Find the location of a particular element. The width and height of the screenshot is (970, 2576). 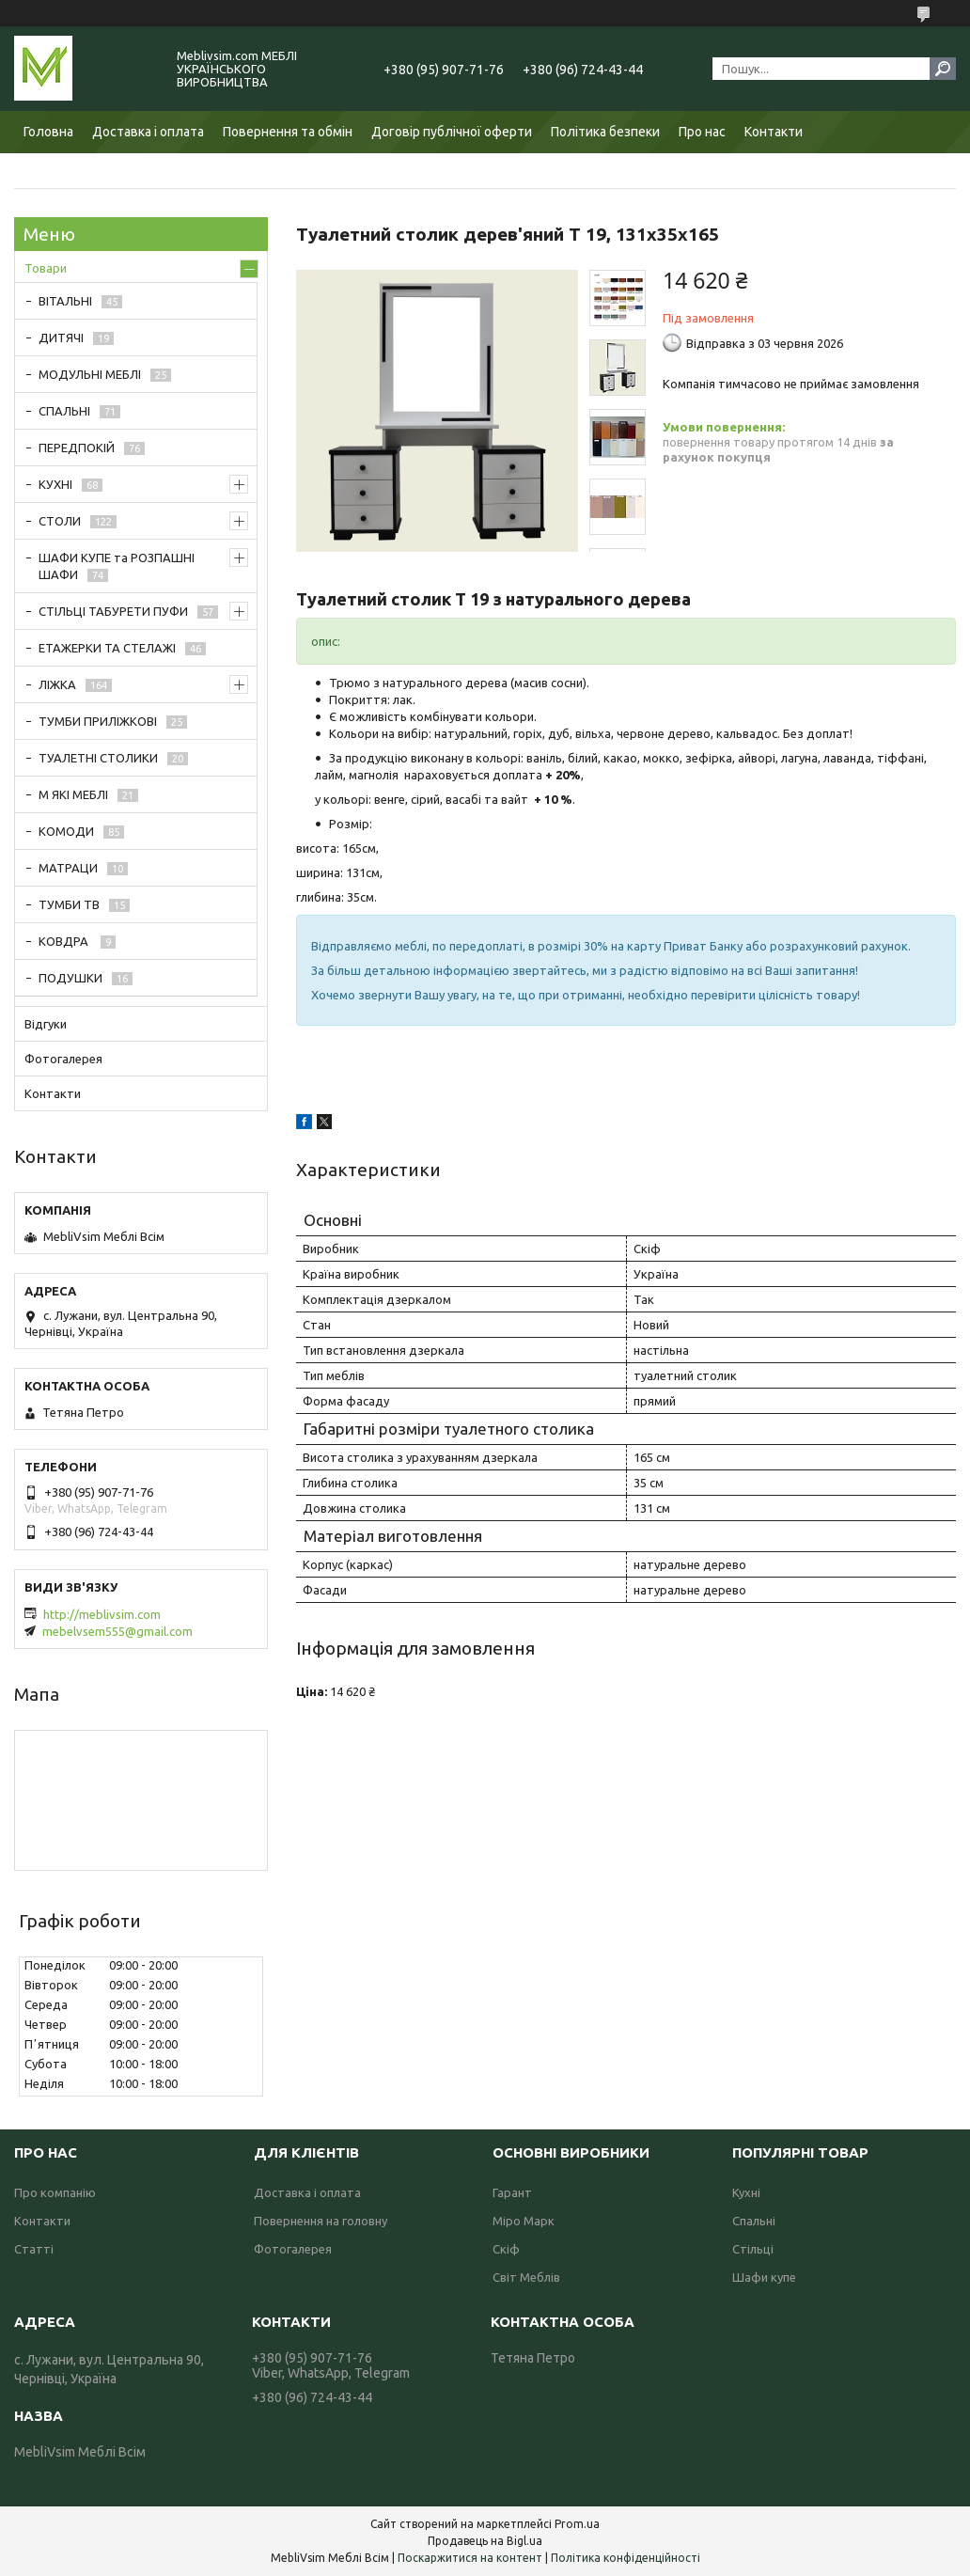

Скіф is located at coordinates (506, 2248).